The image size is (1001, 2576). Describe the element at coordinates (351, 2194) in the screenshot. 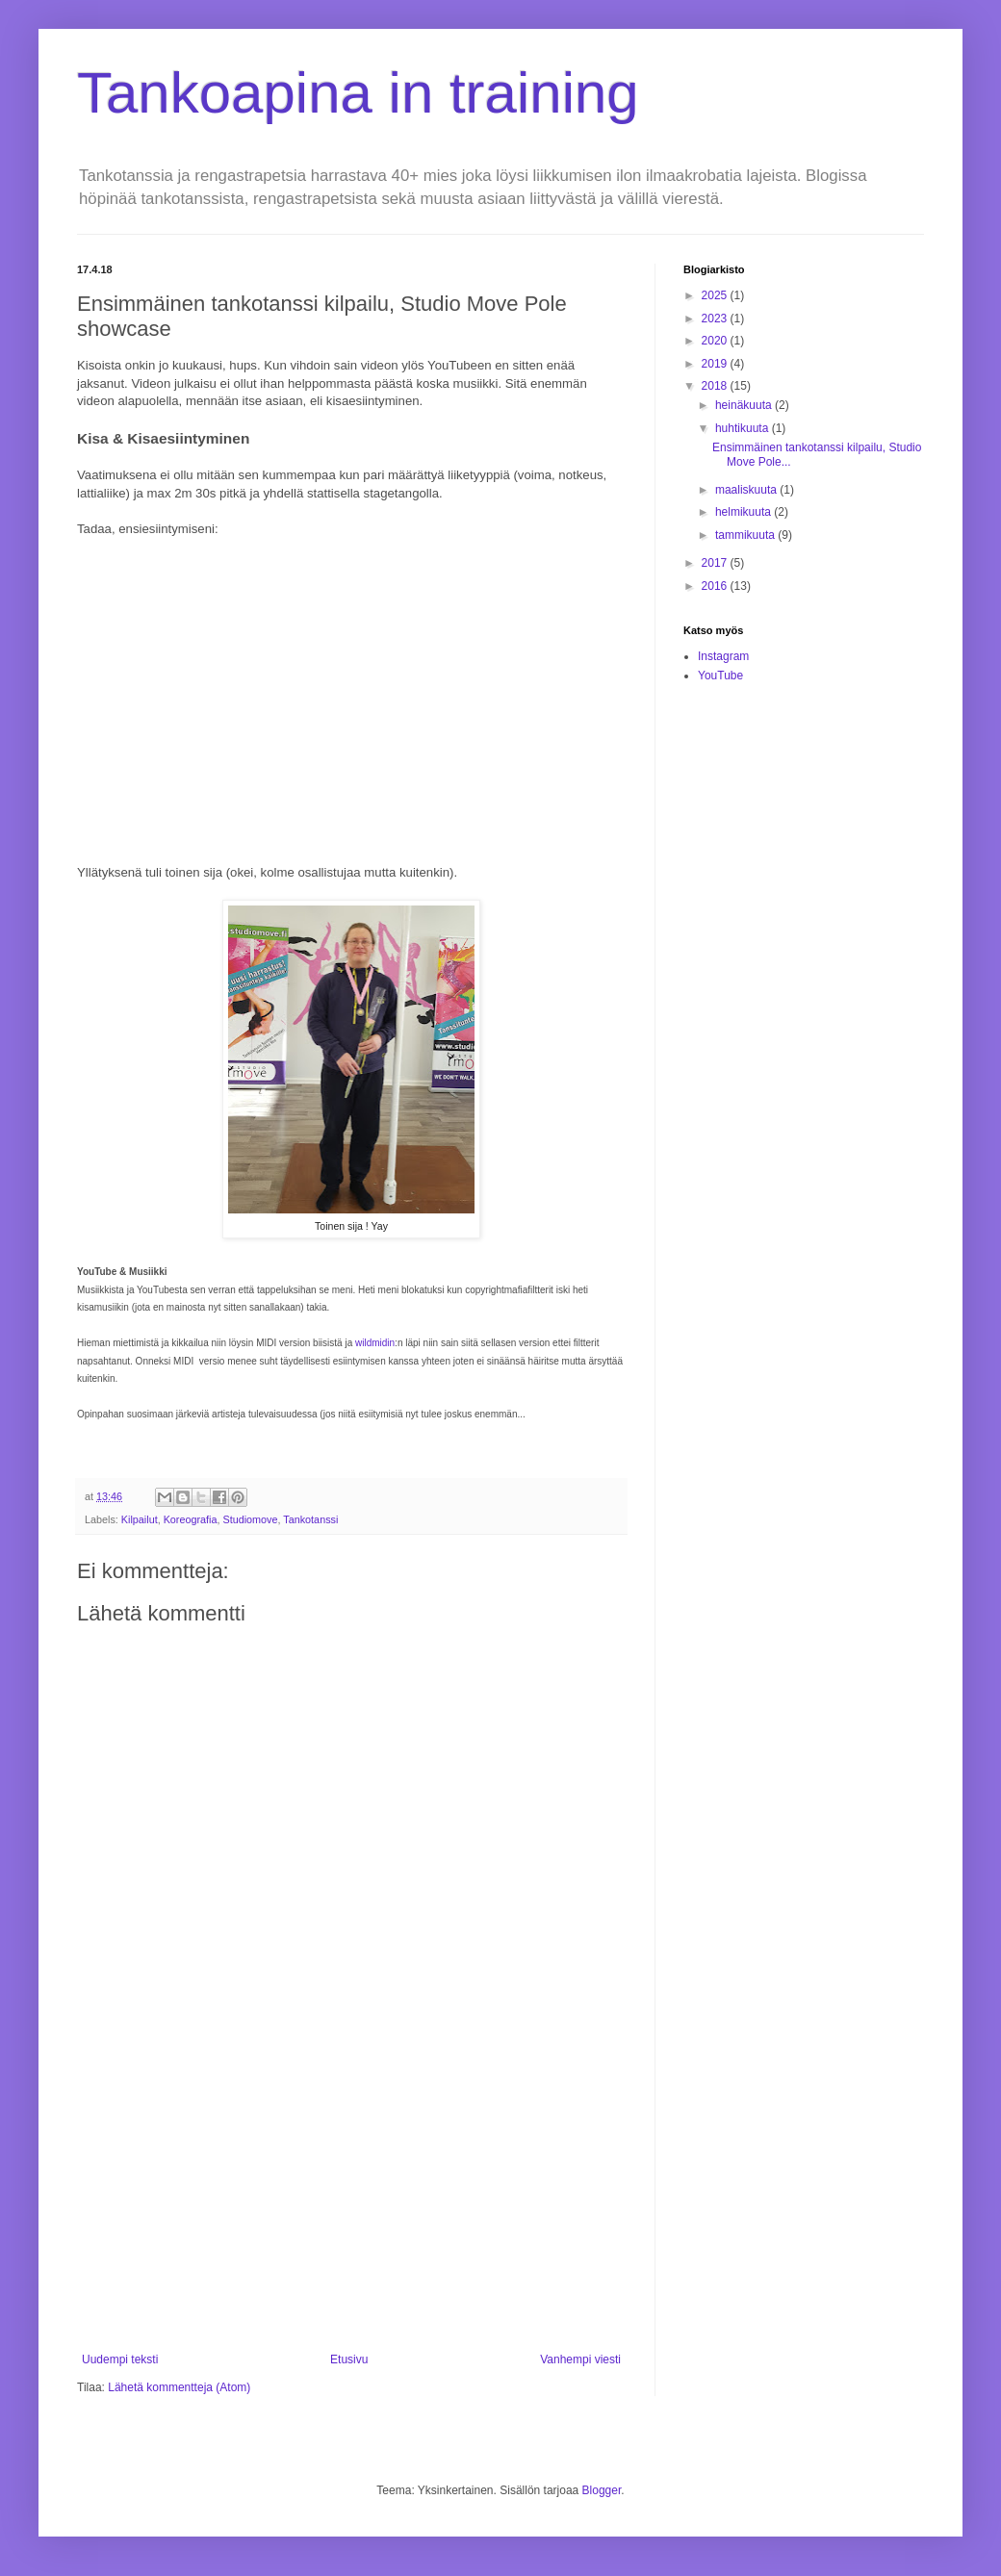

I see `[Advertisement]` at that location.